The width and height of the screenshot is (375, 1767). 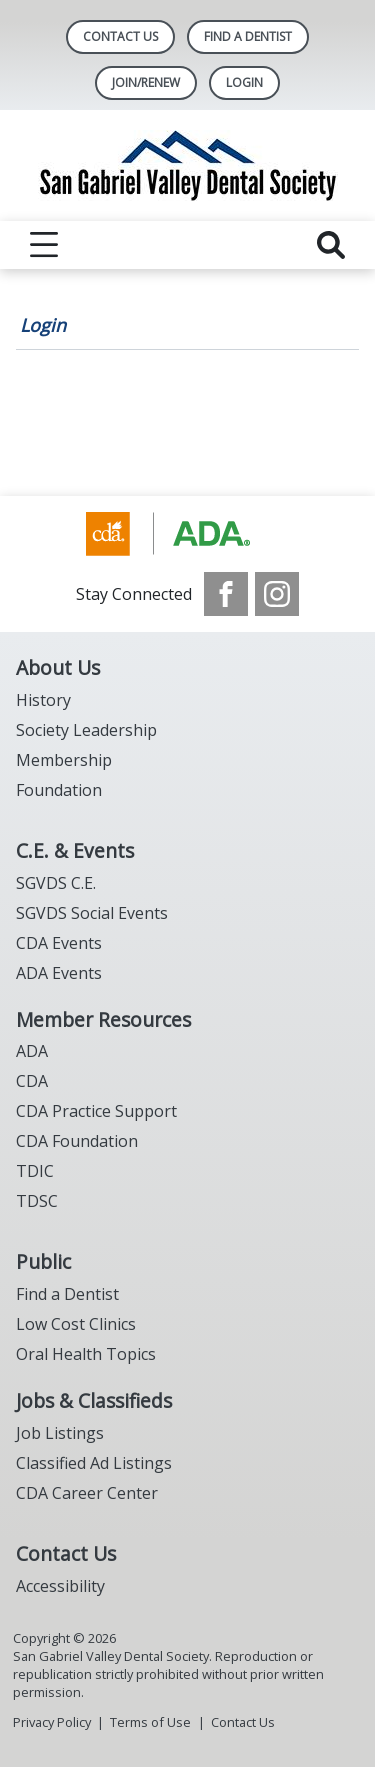 What do you see at coordinates (56, 883) in the screenshot?
I see `SGVDS C.E.` at bounding box center [56, 883].